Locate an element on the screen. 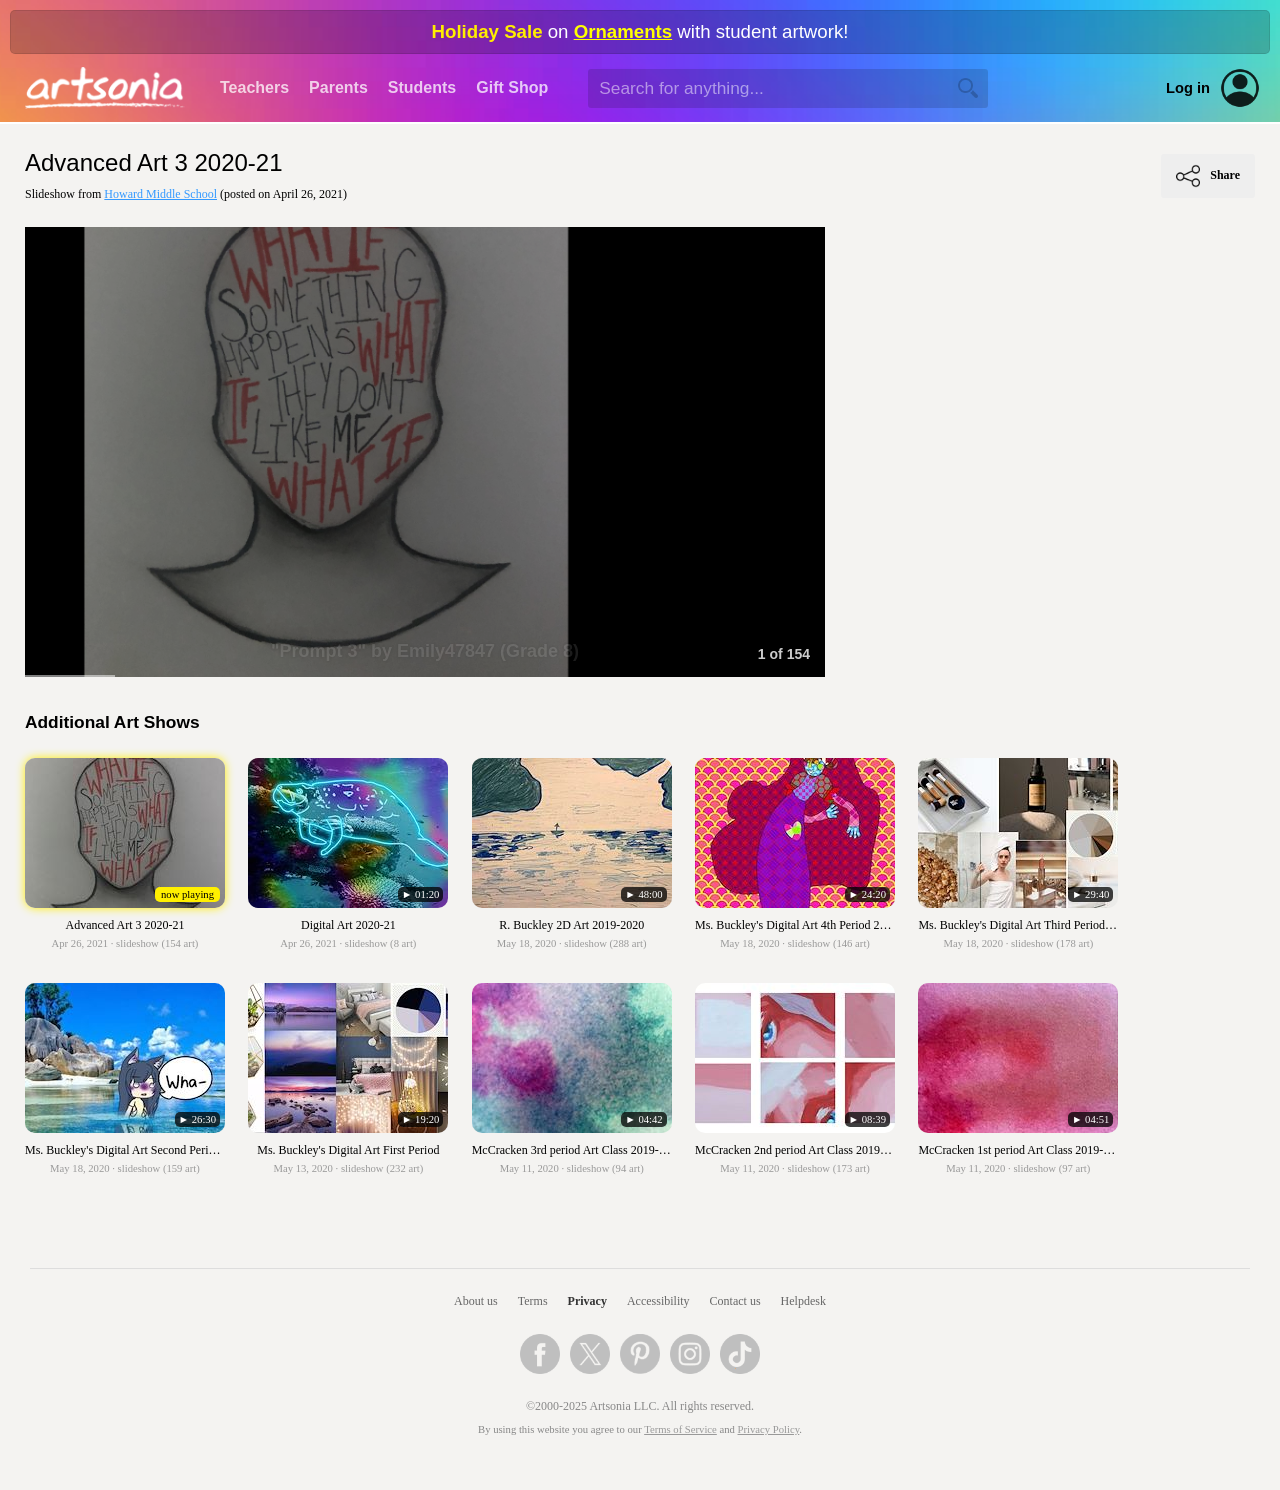 This screenshot has width=1280, height=1490. Helpdesk is located at coordinates (803, 1301).